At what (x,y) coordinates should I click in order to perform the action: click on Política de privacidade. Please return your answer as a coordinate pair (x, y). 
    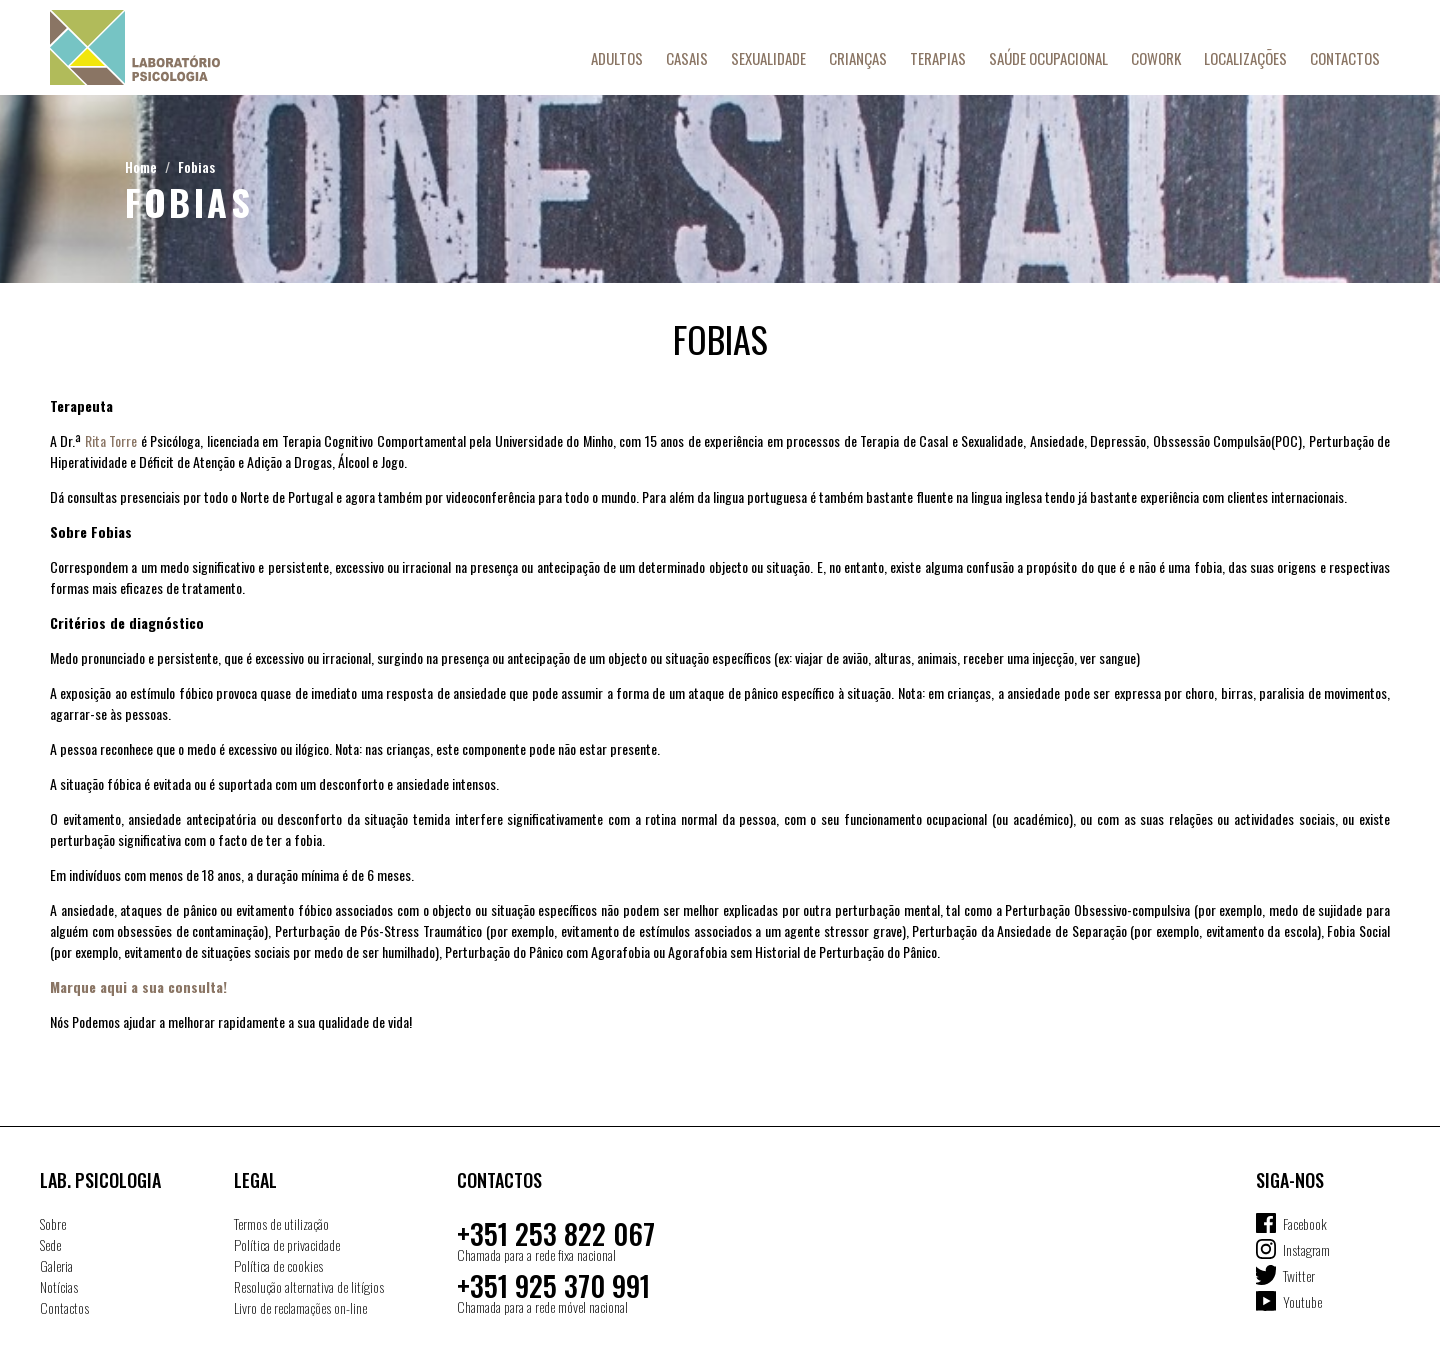
    Looking at the image, I should click on (287, 1244).